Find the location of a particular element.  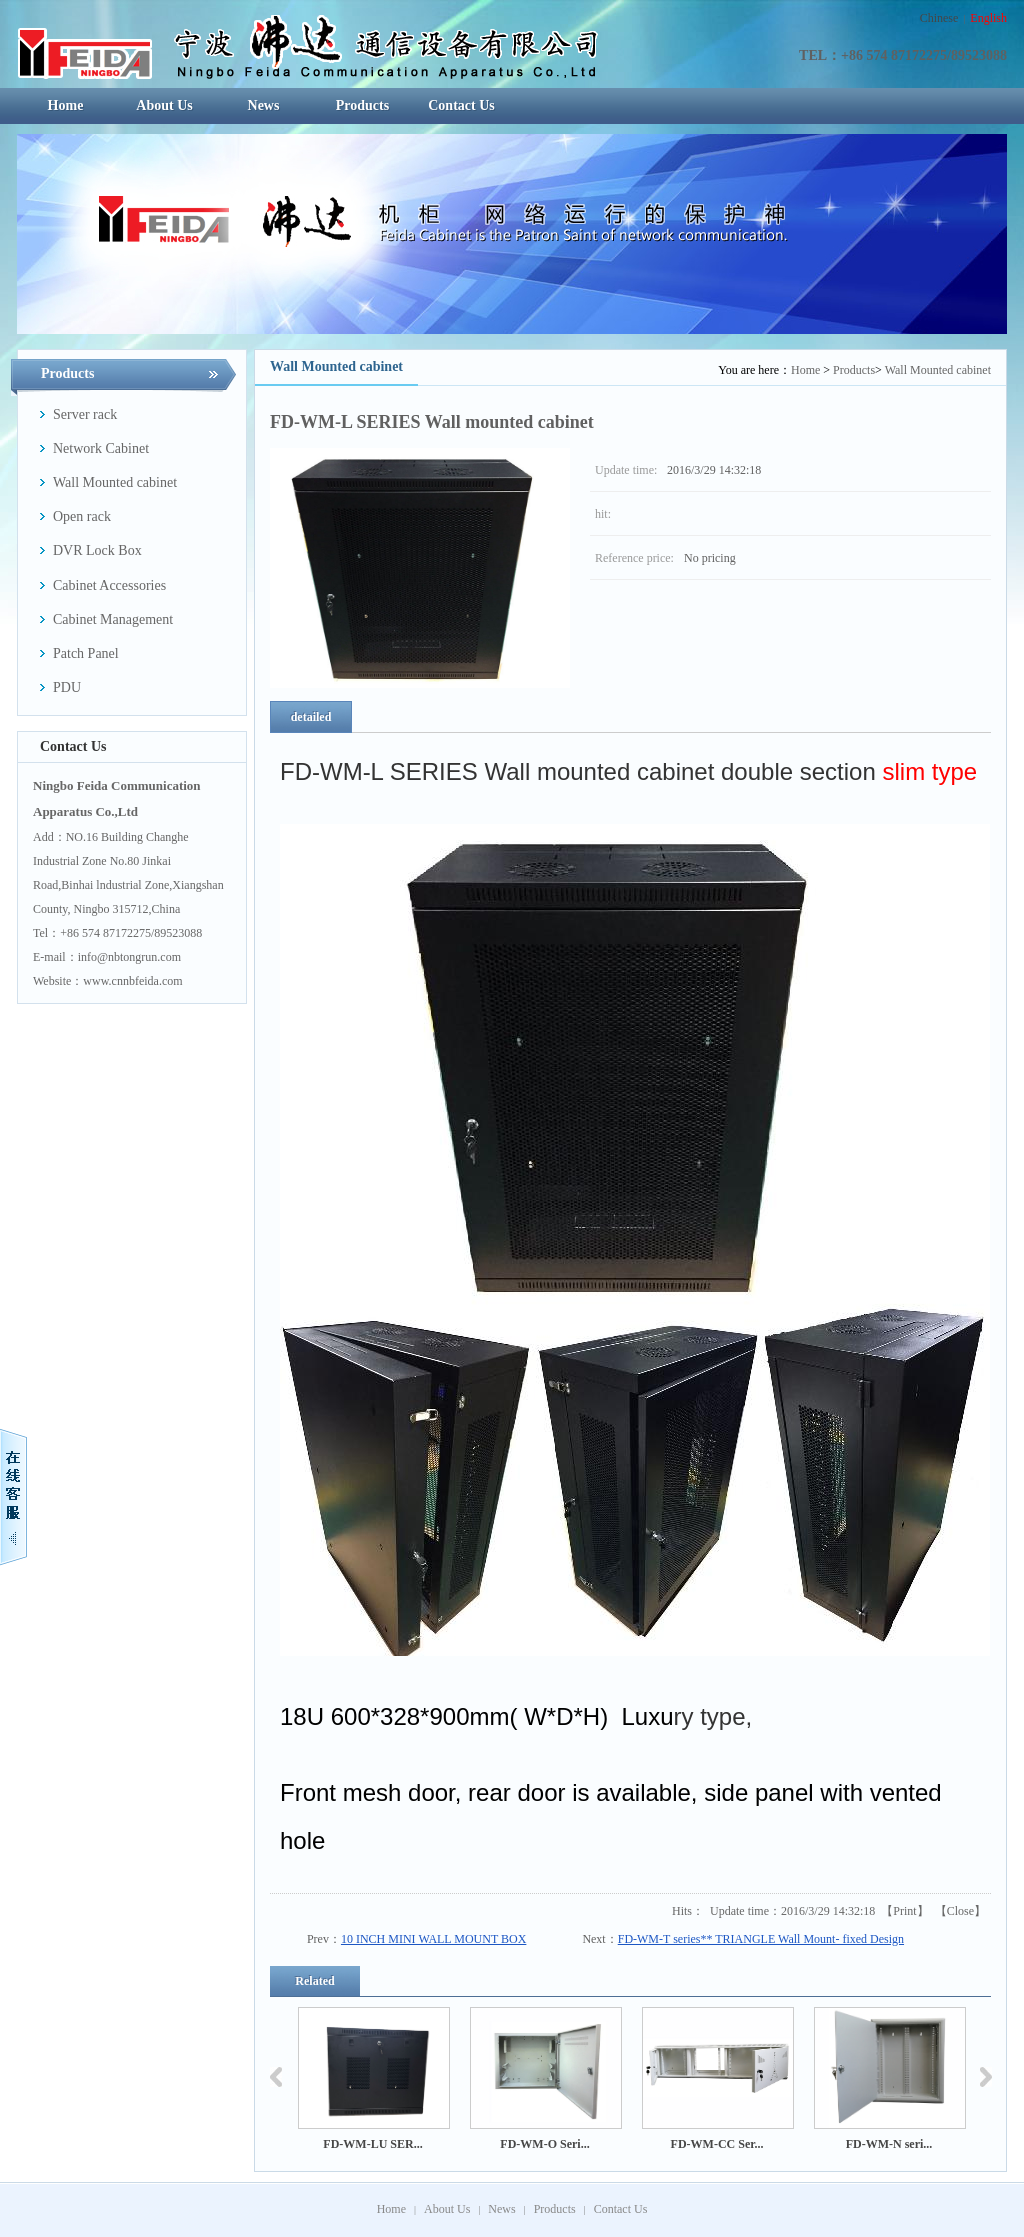

Close is located at coordinates (960, 1911).